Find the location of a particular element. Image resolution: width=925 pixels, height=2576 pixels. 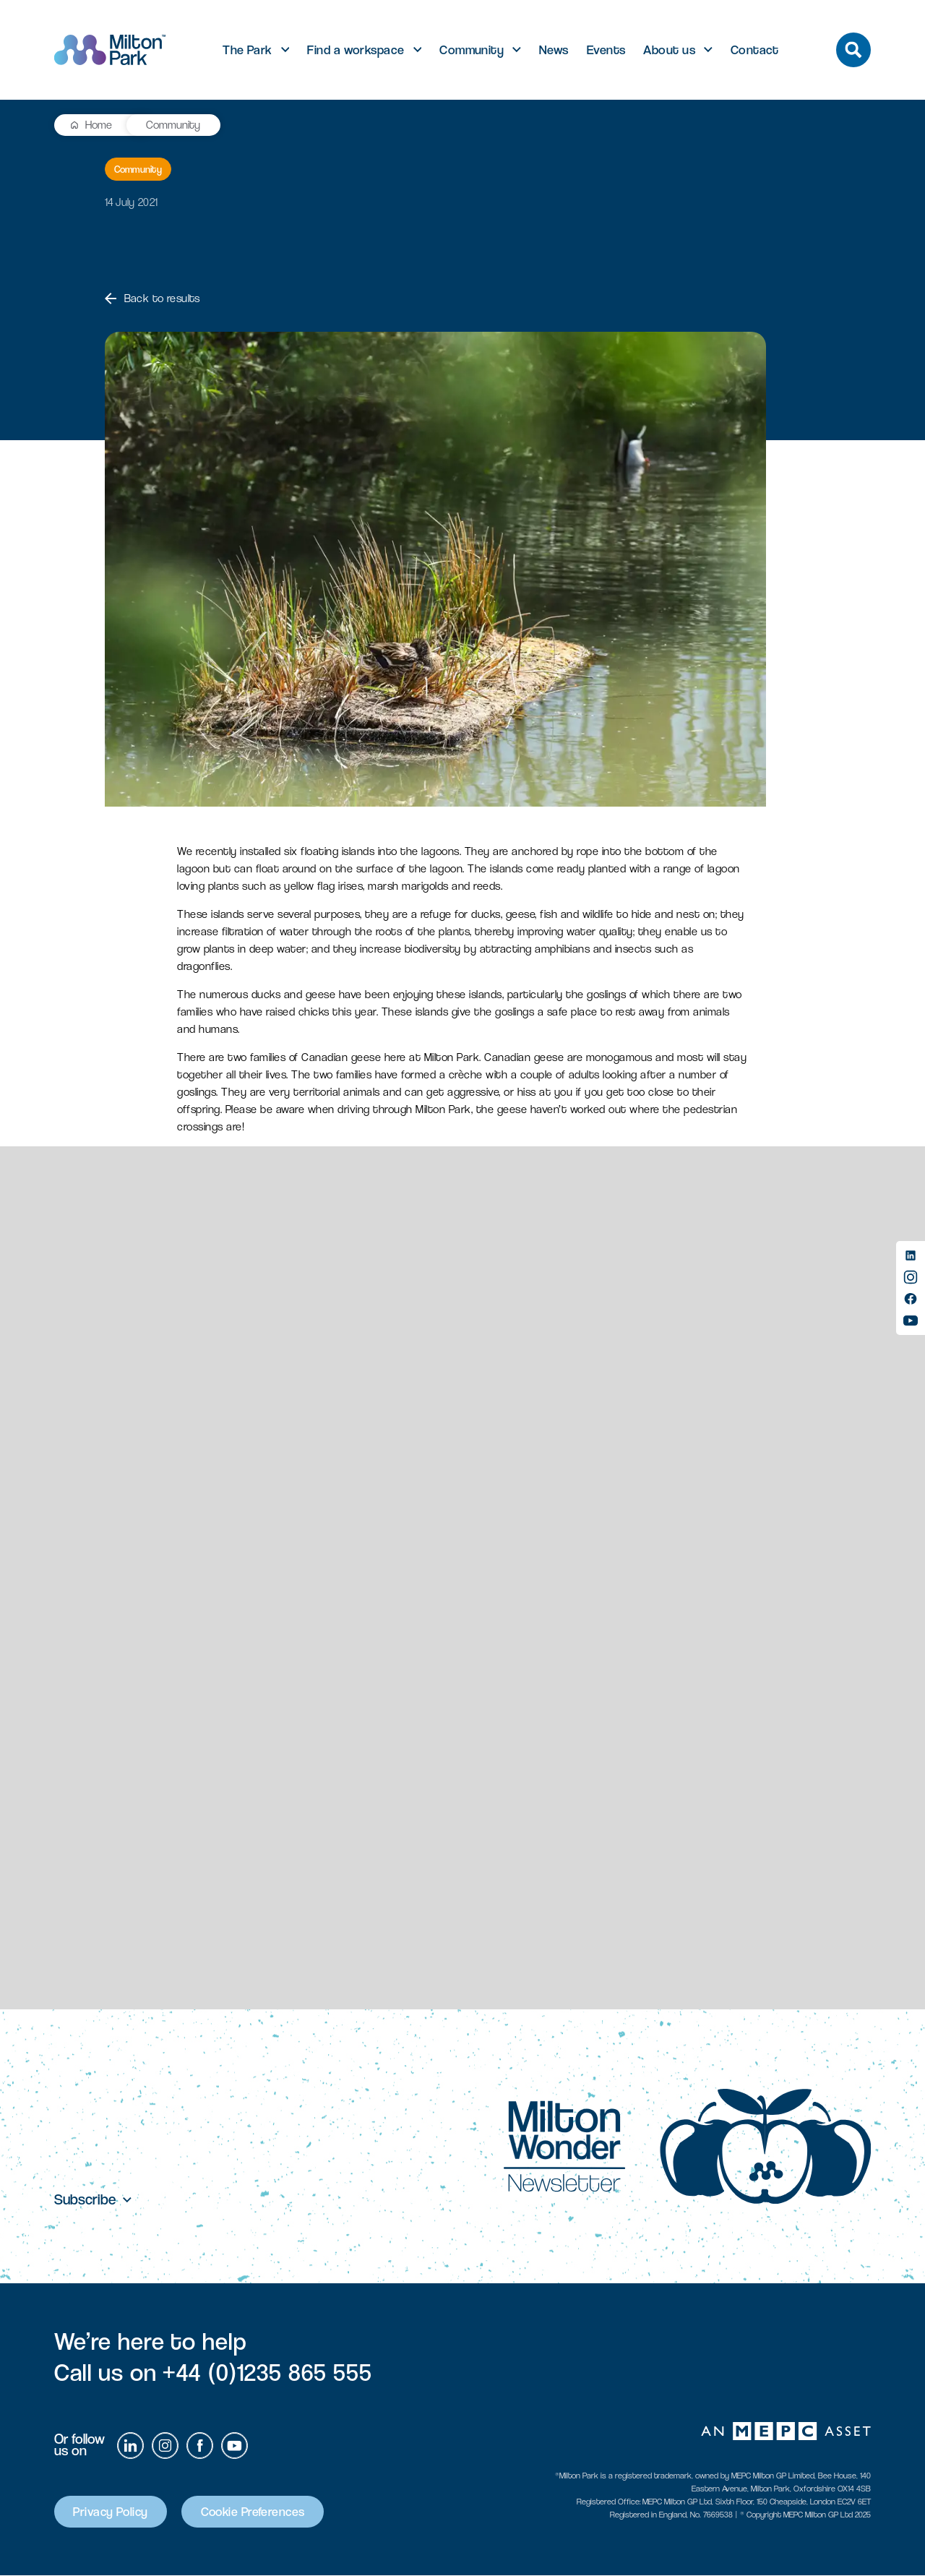

The Park is located at coordinates (247, 49).